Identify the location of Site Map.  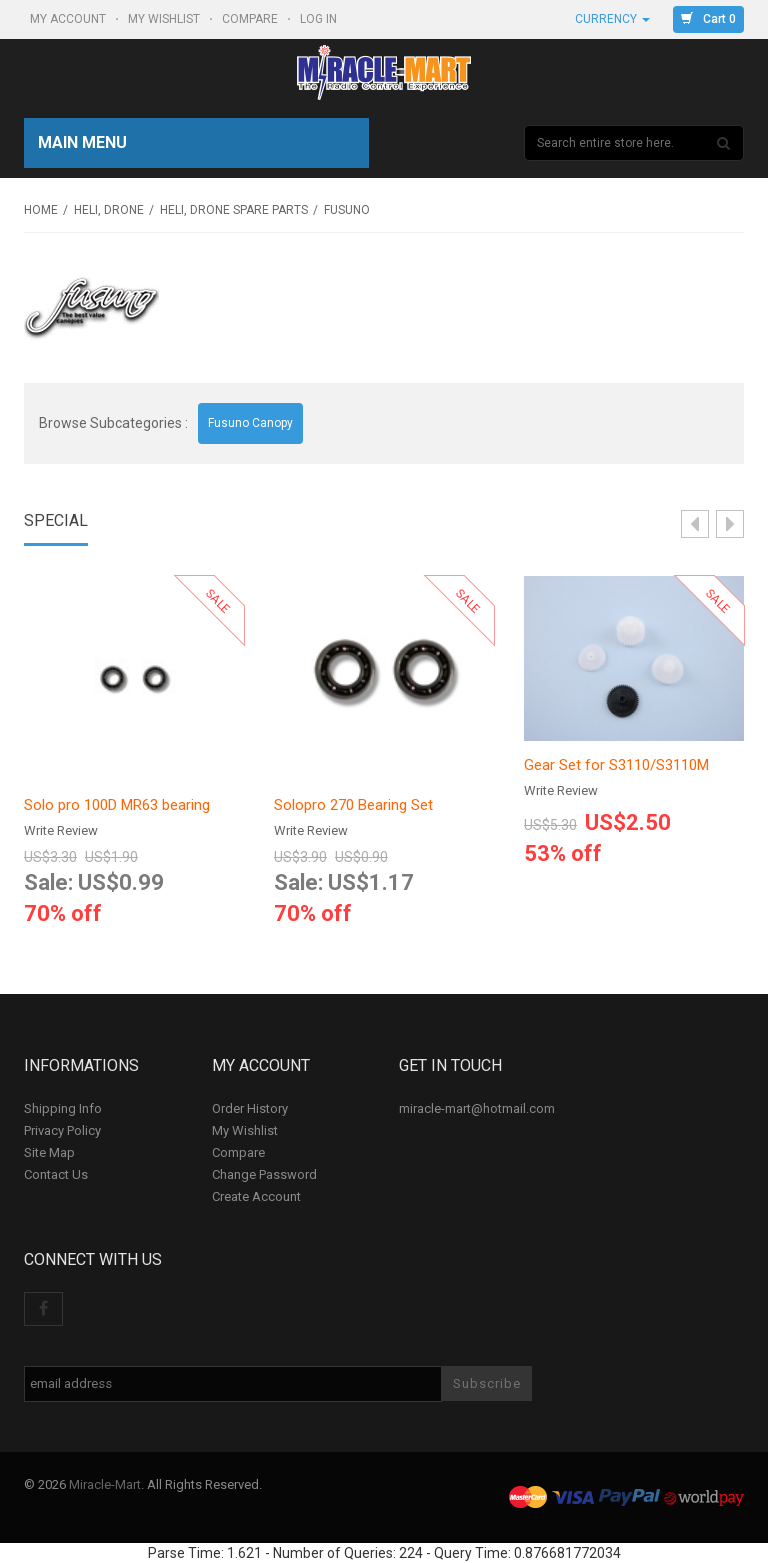
(49, 1152).